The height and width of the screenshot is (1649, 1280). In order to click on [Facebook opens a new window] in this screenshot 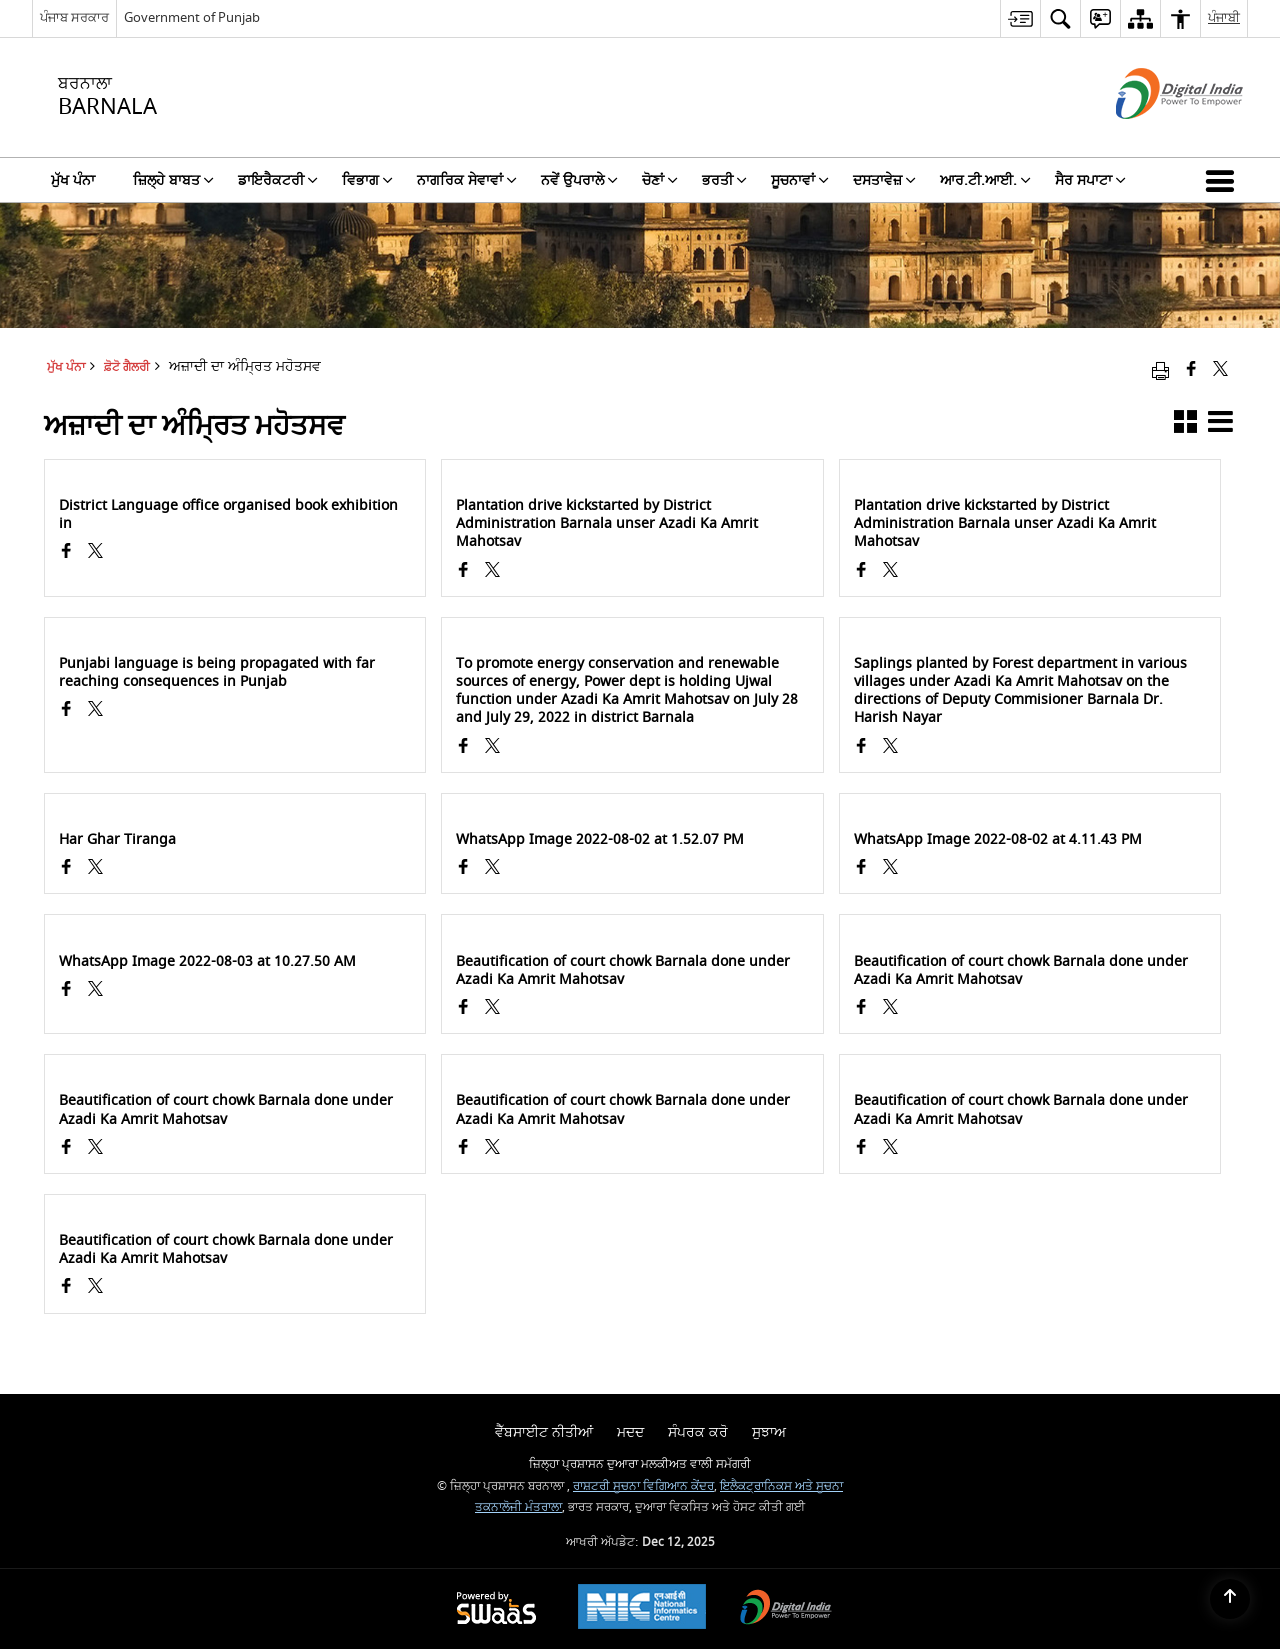, I will do `click(66, 553)`.